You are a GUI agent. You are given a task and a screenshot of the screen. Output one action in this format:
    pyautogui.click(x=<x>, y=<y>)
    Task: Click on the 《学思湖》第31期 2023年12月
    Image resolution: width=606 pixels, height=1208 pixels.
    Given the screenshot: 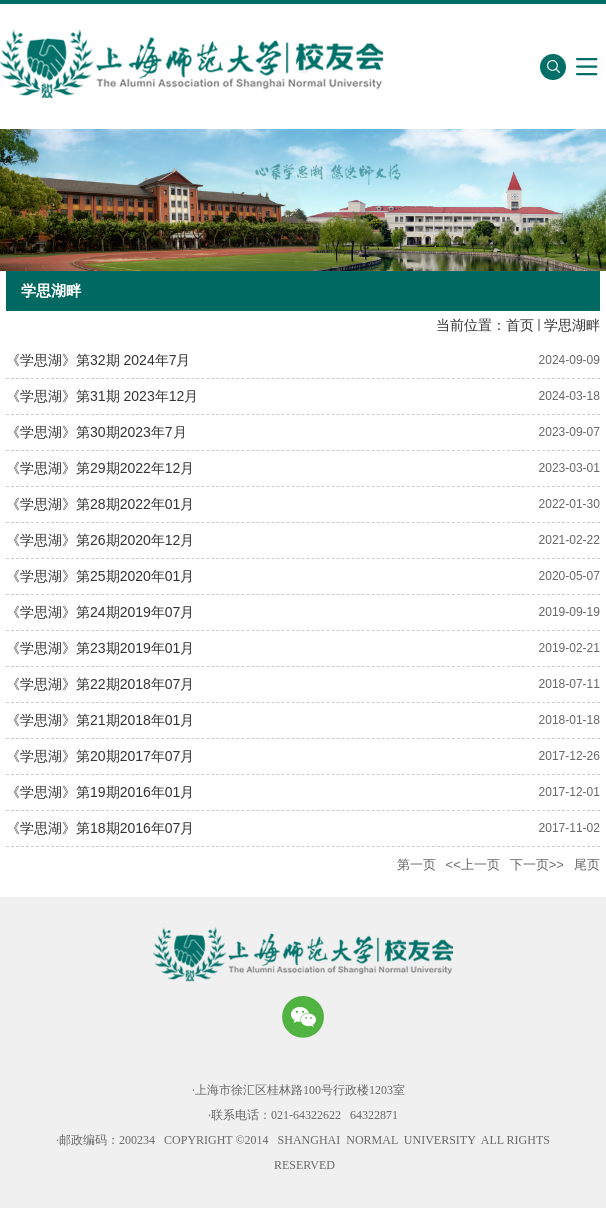 What is the action you would take?
    pyautogui.click(x=102, y=396)
    